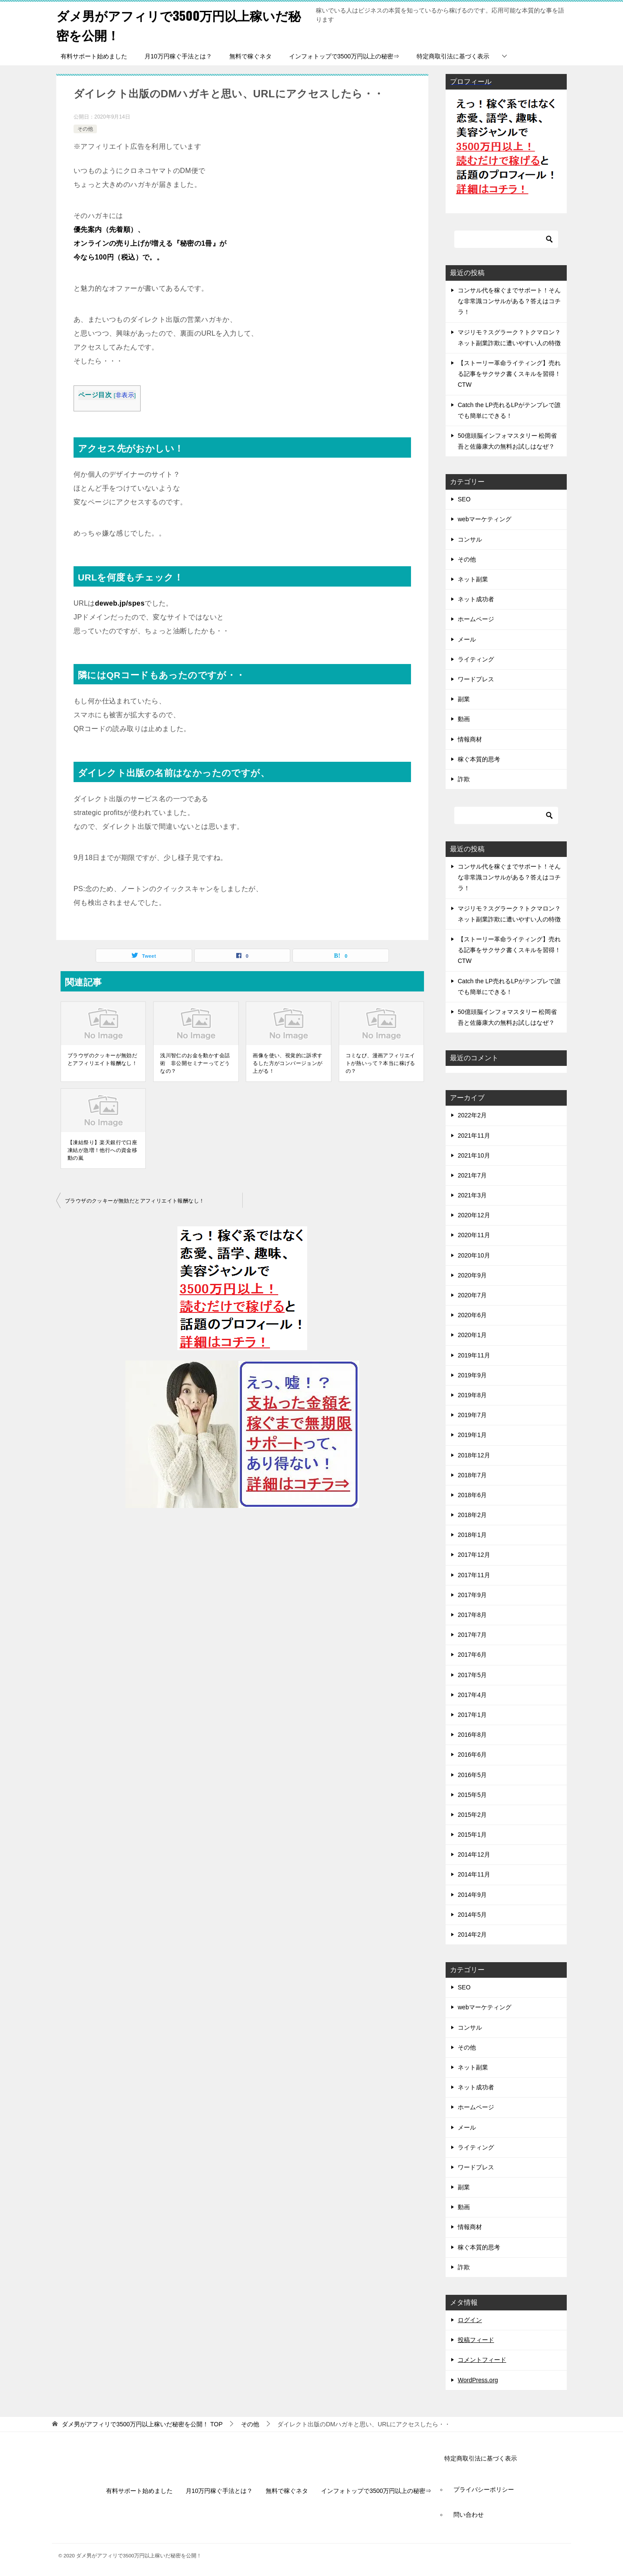  Describe the element at coordinates (478, 2379) in the screenshot. I see `WordPress.org` at that location.